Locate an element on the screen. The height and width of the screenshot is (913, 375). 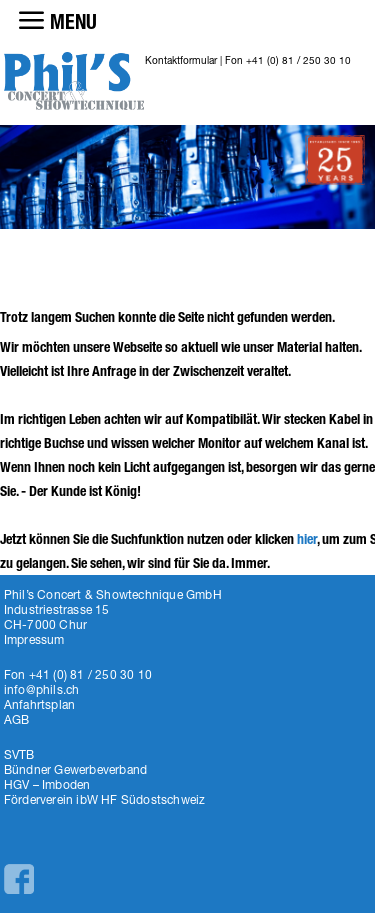
Impressum is located at coordinates (34, 639).